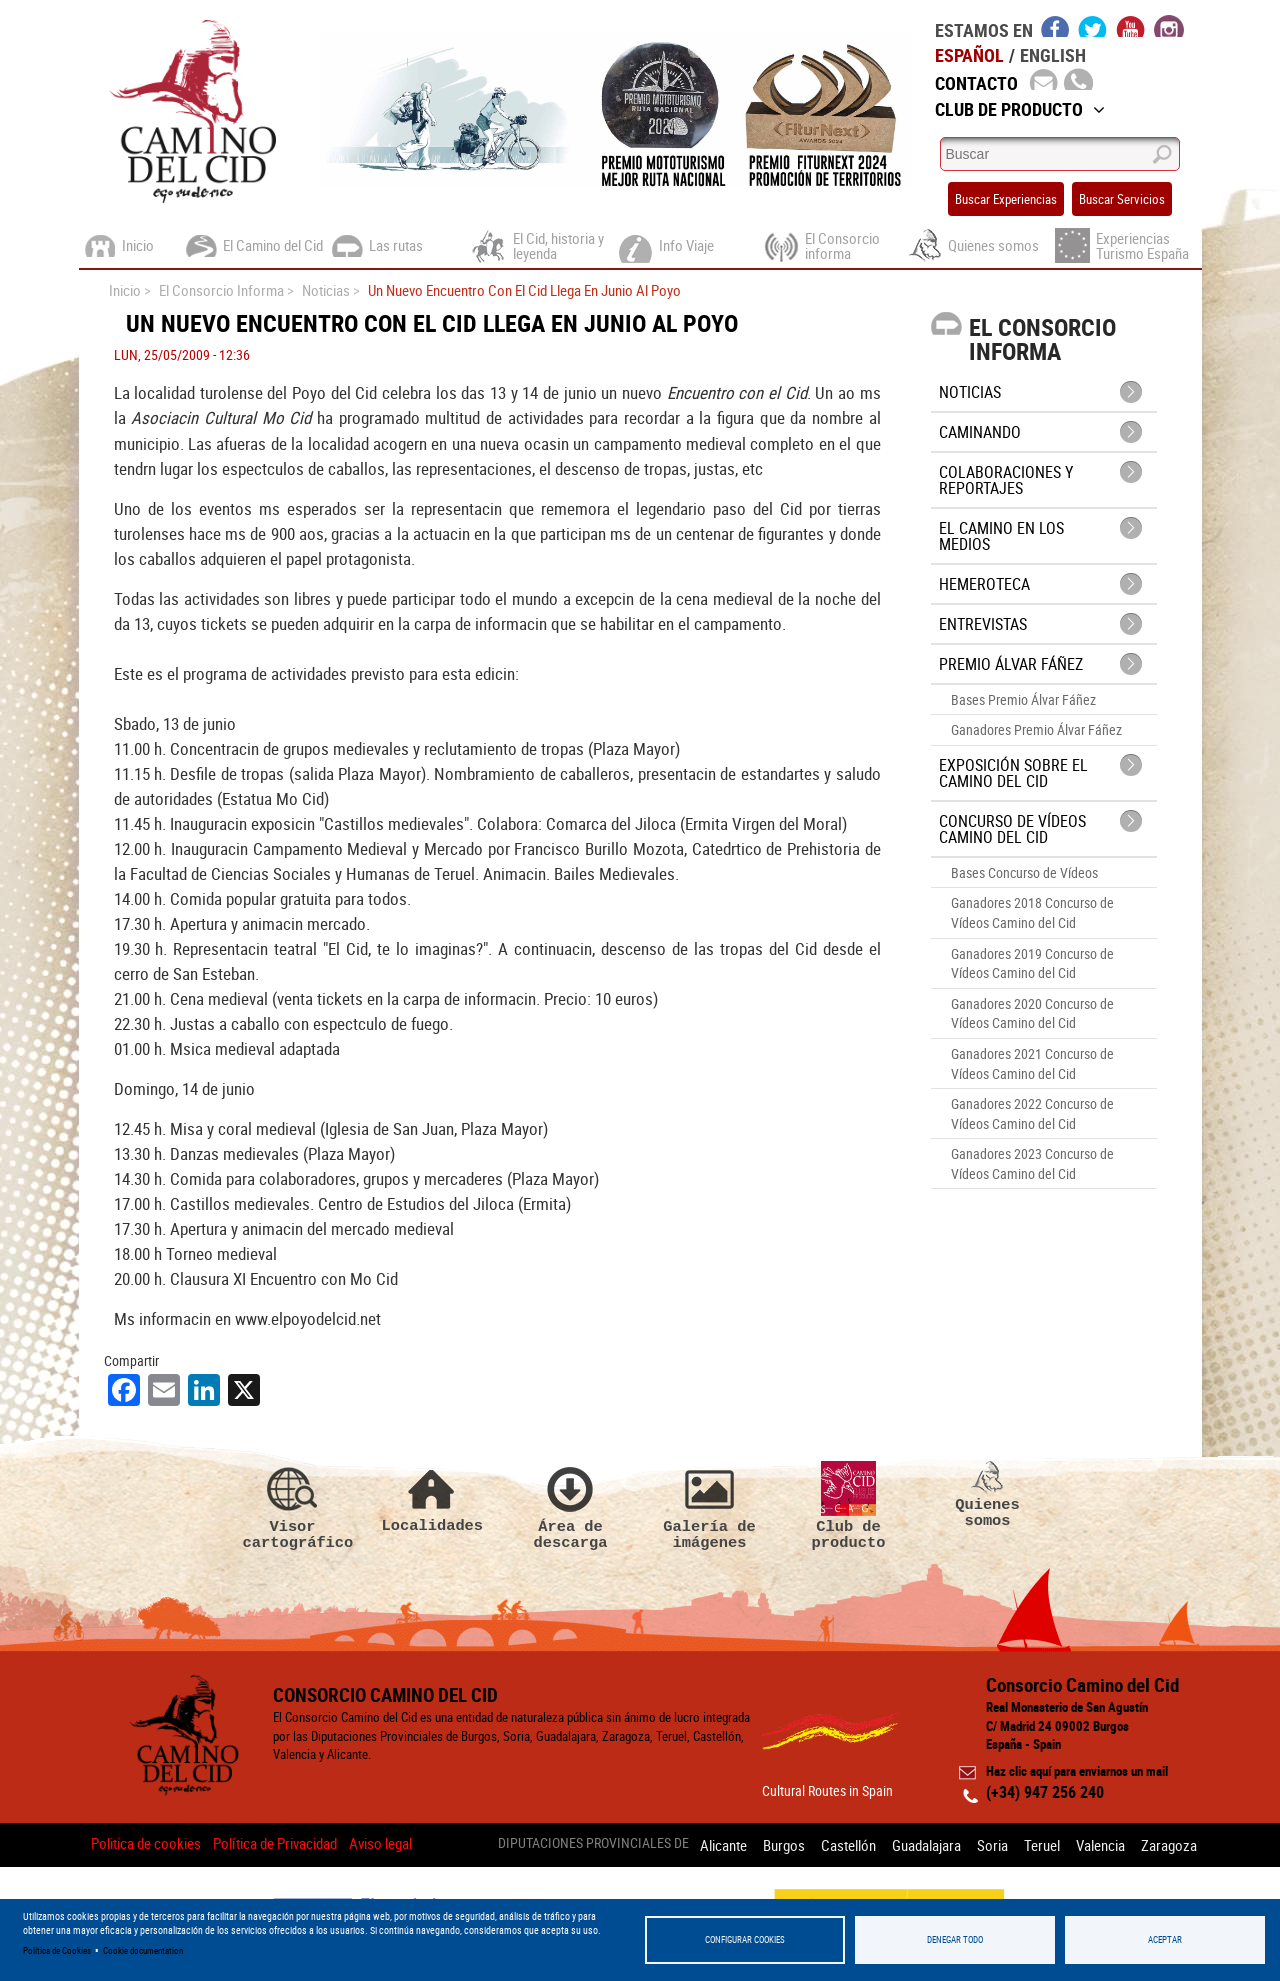 This screenshot has height=1981, width=1280. Describe the element at coordinates (988, 1496) in the screenshot. I see `Quienes somos` at that location.